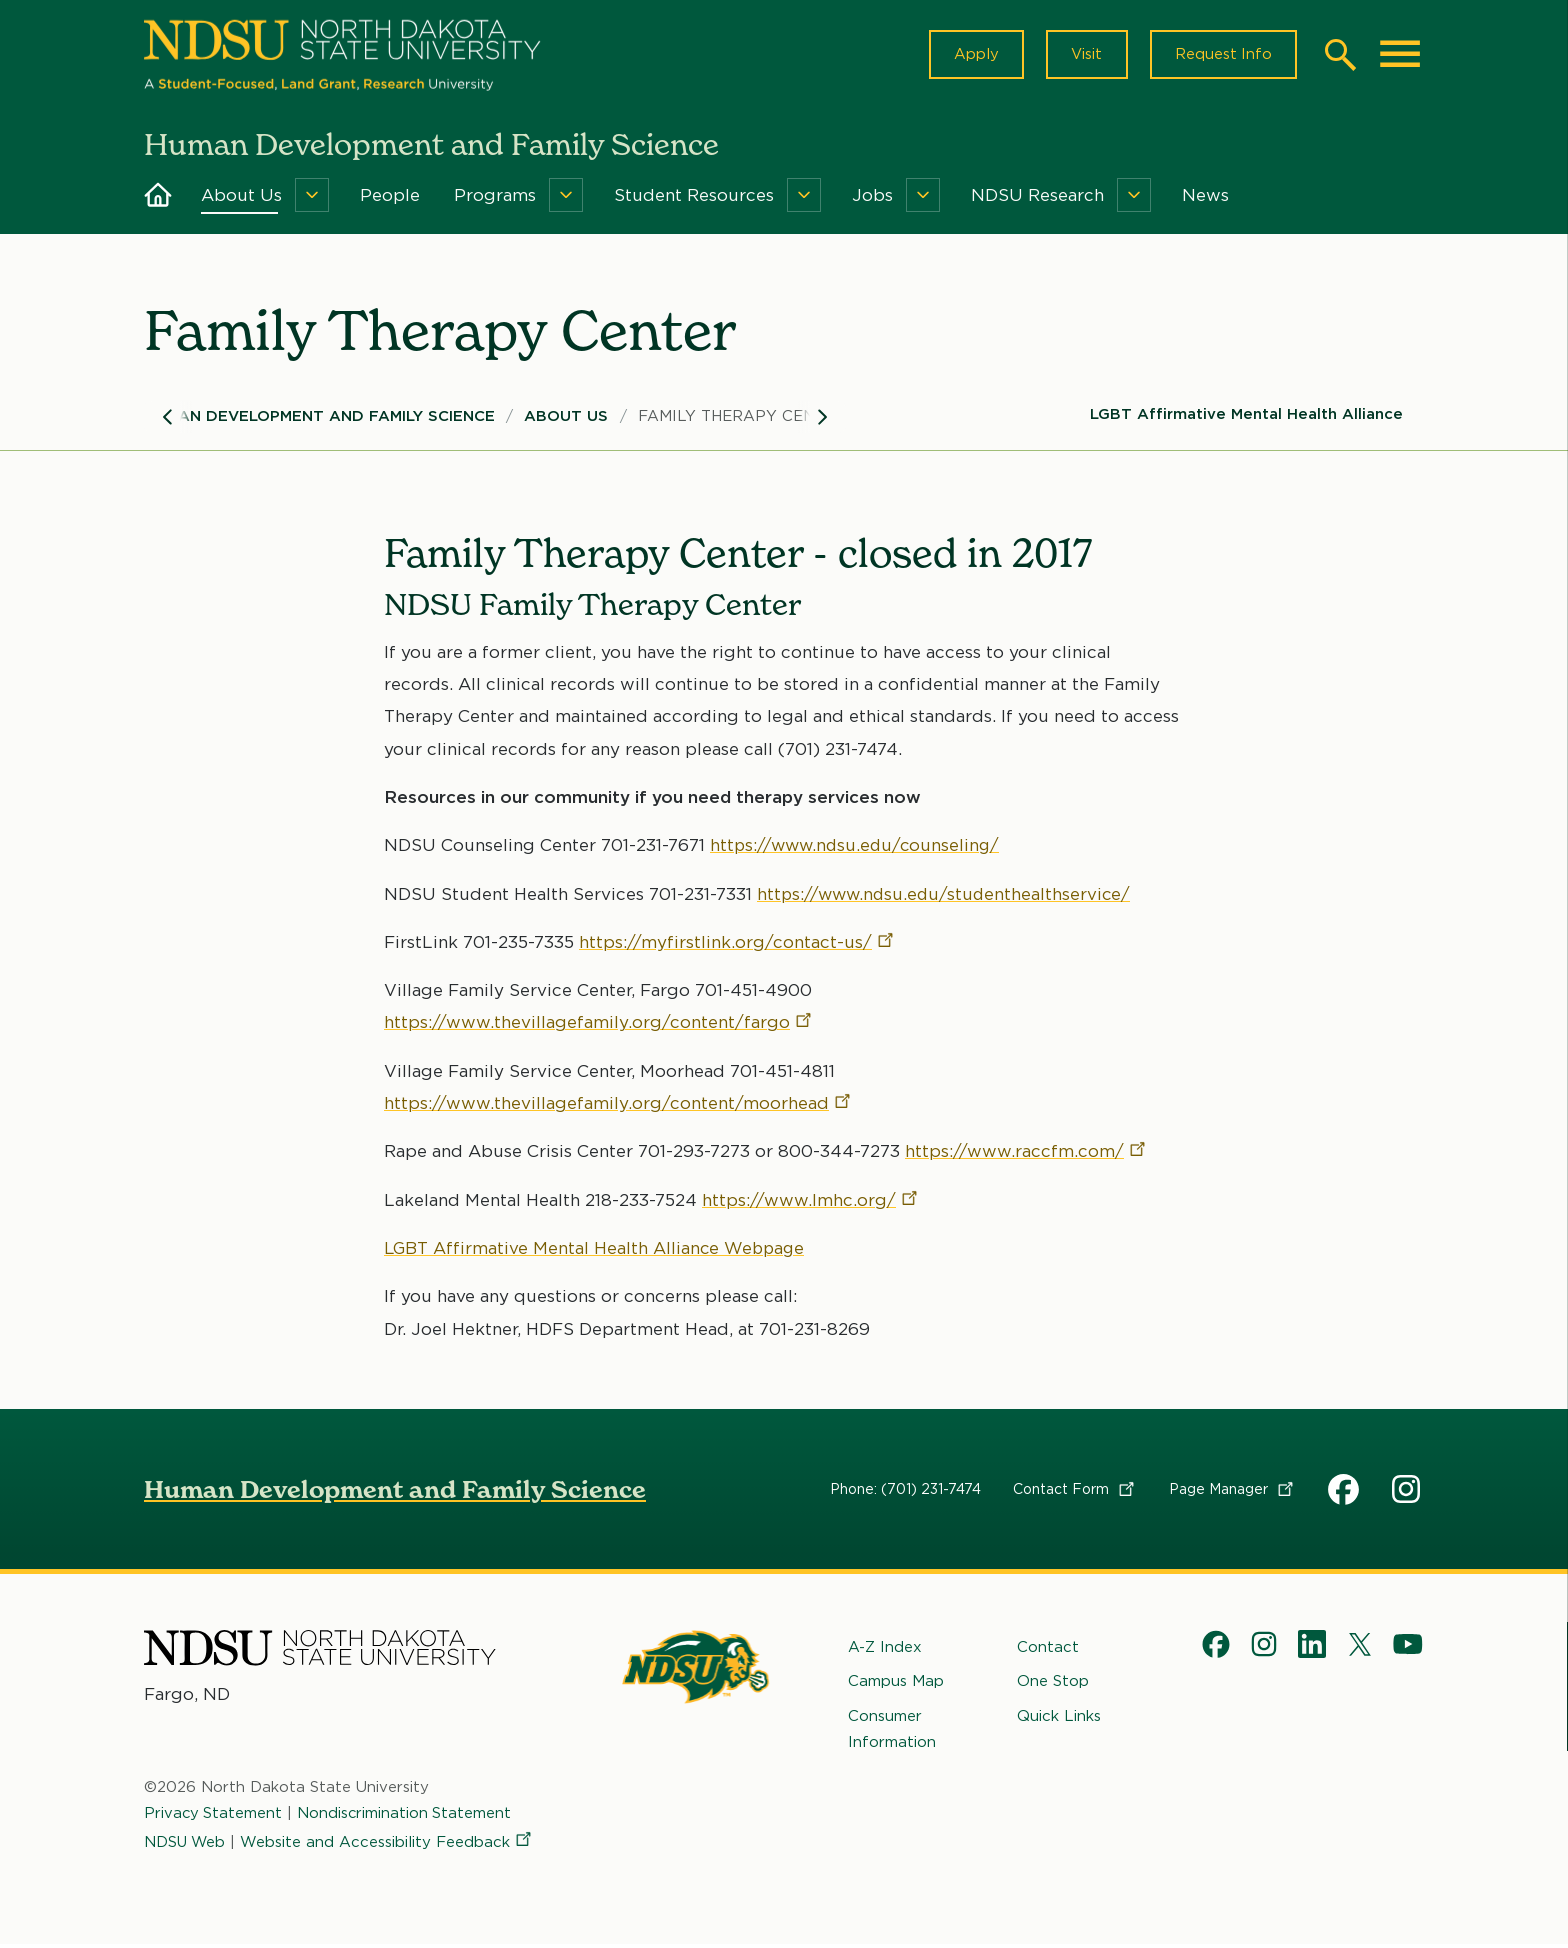  Describe the element at coordinates (742, 419) in the screenshot. I see `Family Therapy Center` at that location.